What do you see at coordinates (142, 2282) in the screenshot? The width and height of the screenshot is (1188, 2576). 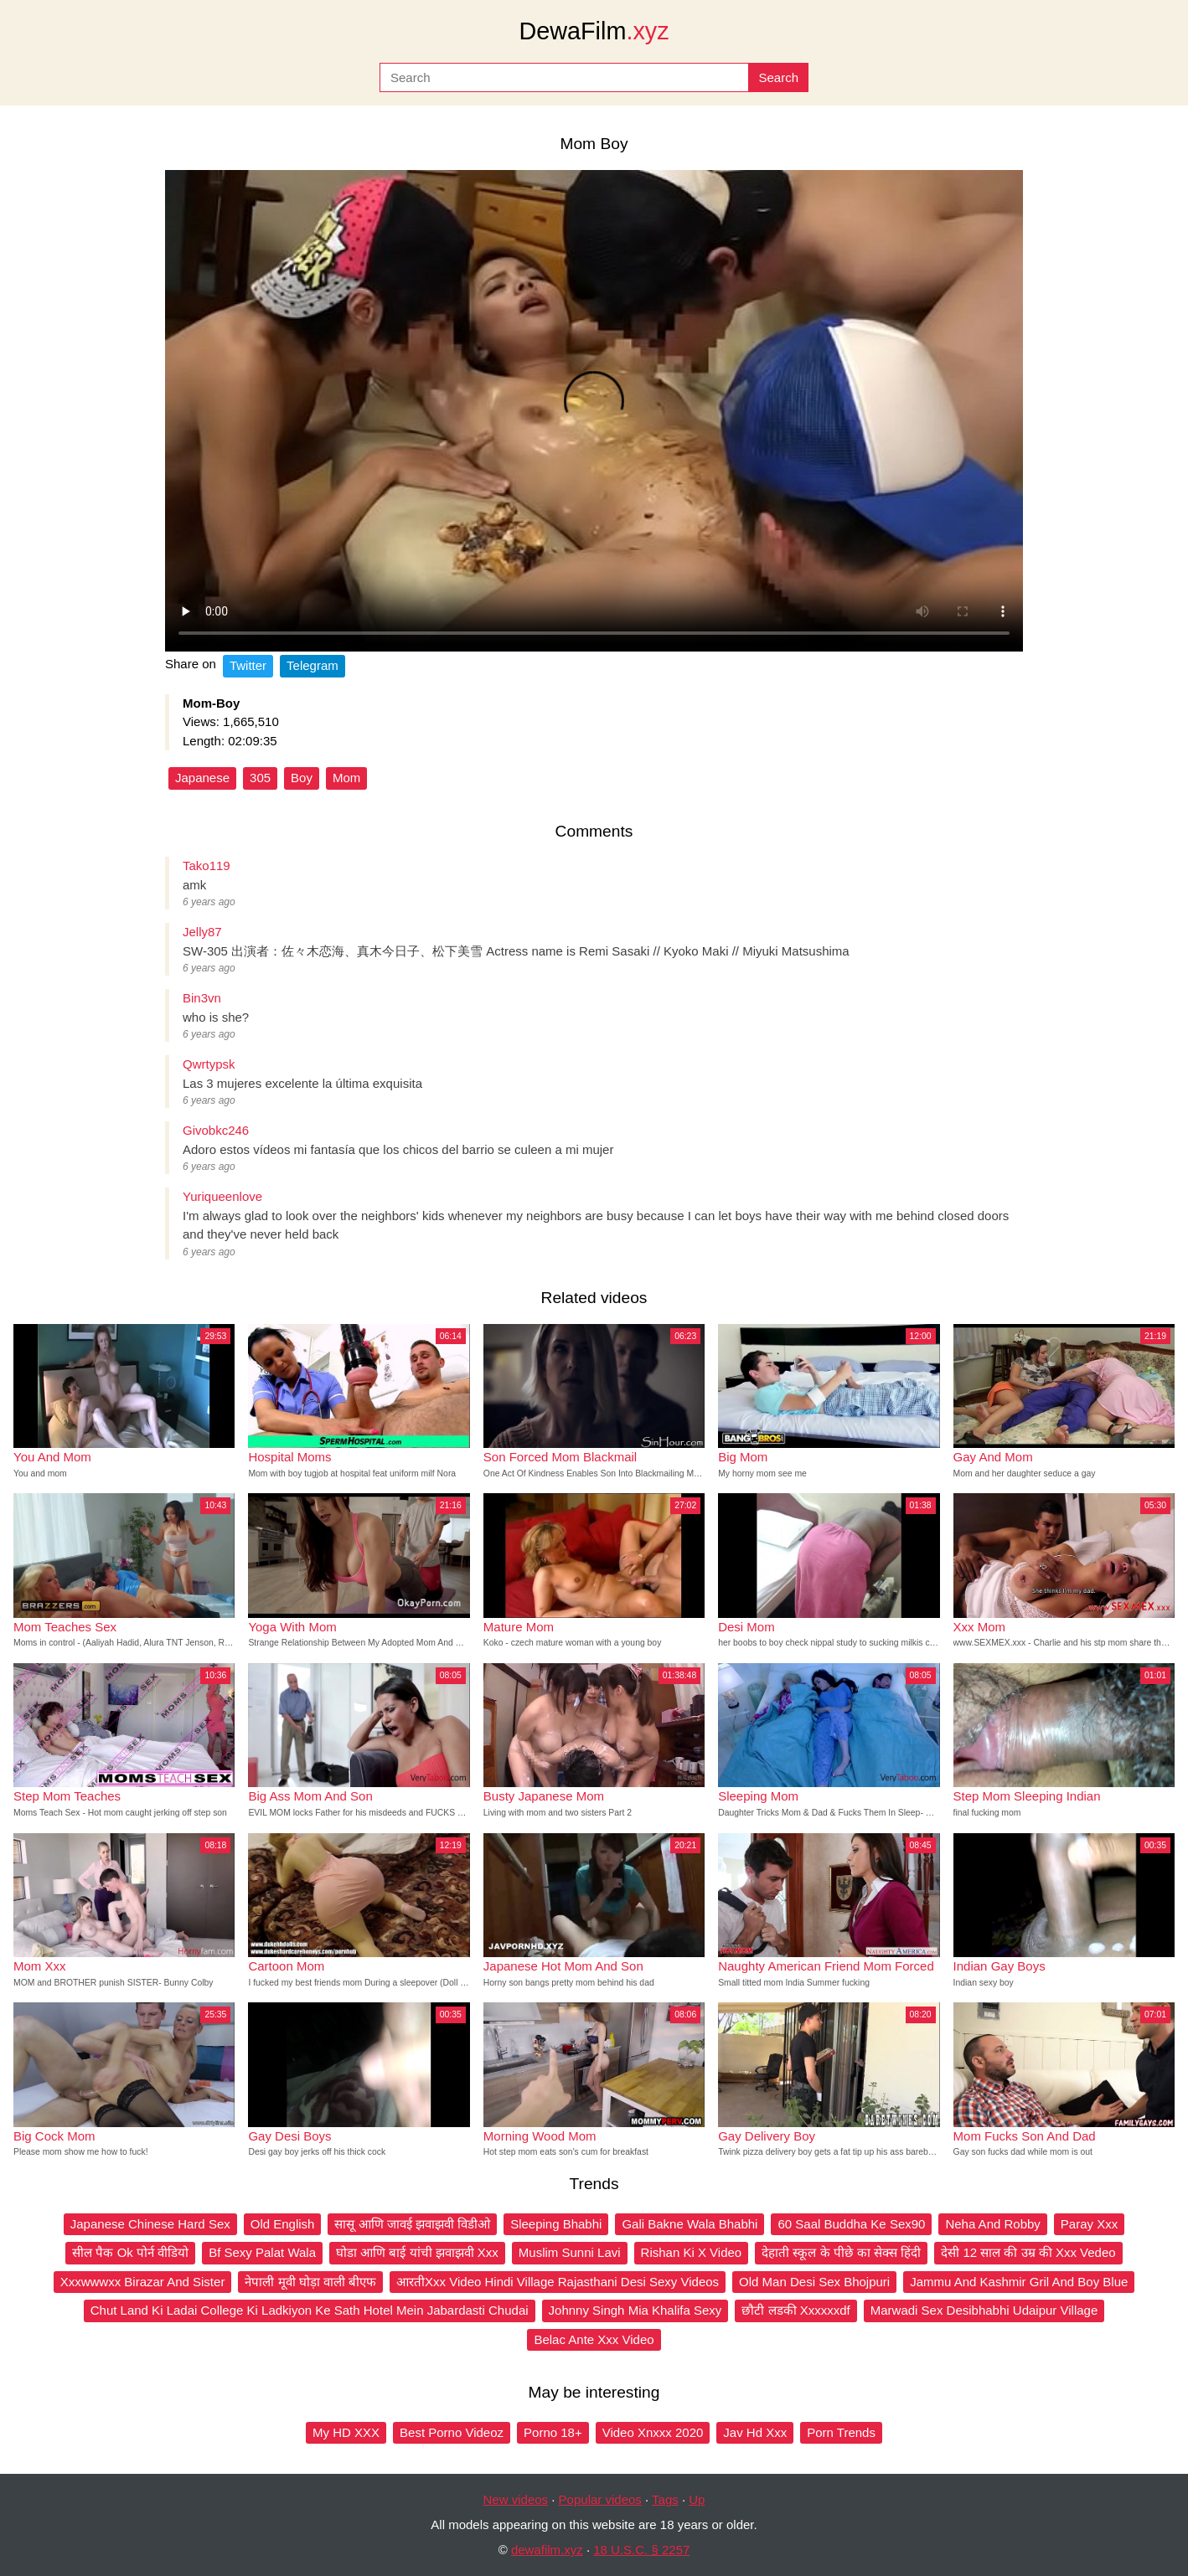 I see `Xxxwwwxx Birazar And Sister` at bounding box center [142, 2282].